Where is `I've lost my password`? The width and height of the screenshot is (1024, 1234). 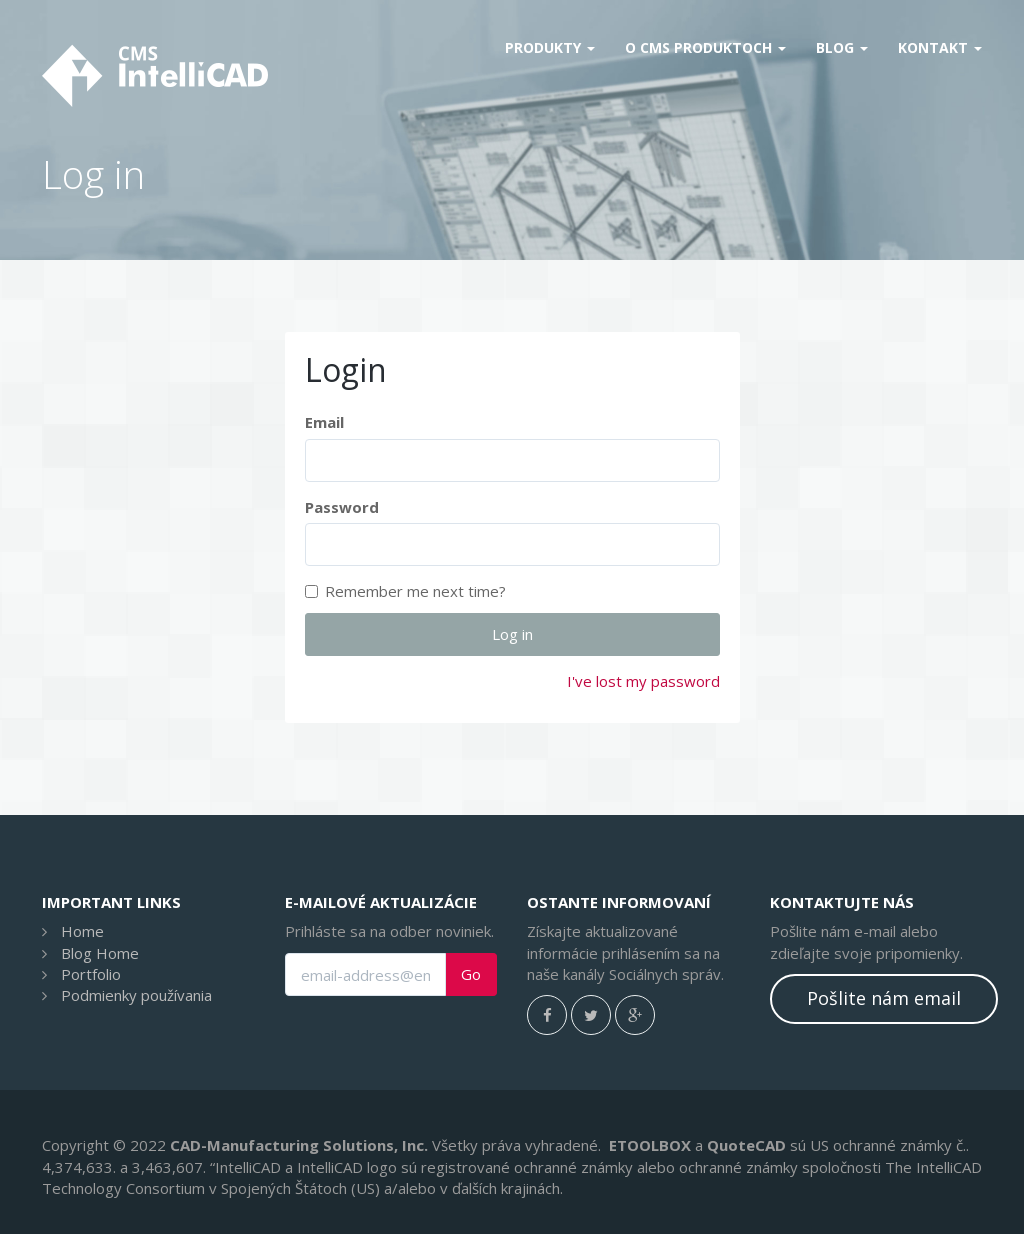
I've lost my password is located at coordinates (643, 681).